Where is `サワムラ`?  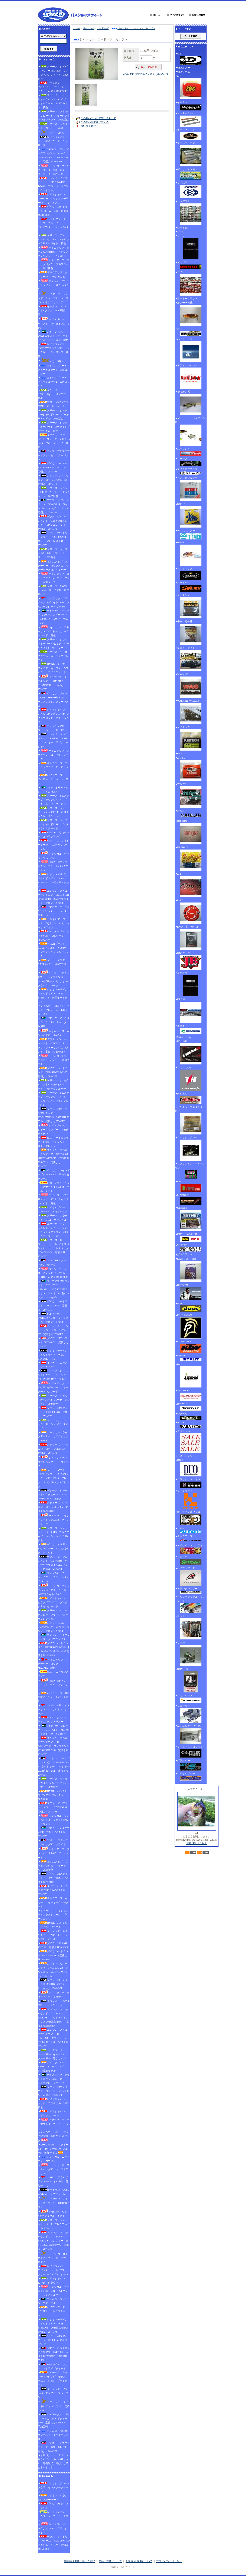 サワムラ is located at coordinates (191, 190).